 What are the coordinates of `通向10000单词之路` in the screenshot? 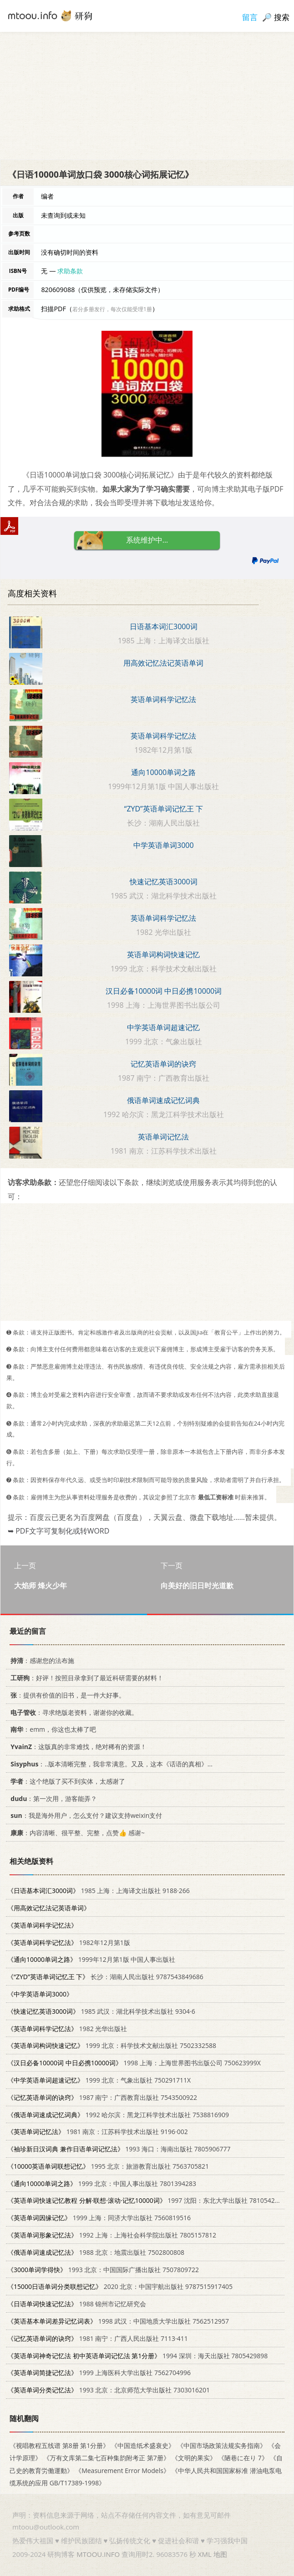 It's located at (163, 772).